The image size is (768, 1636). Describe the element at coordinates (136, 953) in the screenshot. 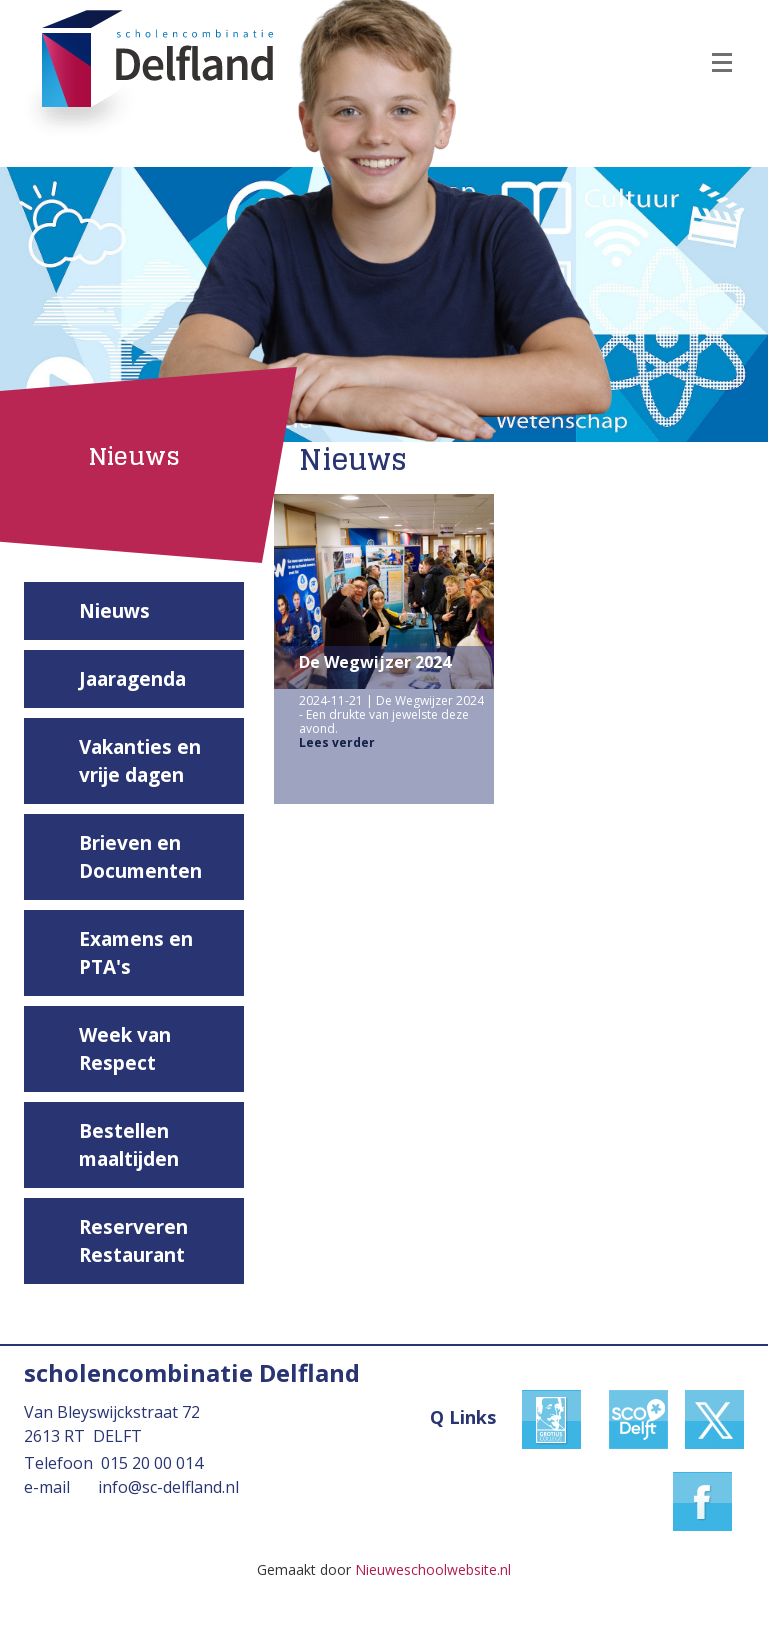

I see `Examens en PTA's` at that location.